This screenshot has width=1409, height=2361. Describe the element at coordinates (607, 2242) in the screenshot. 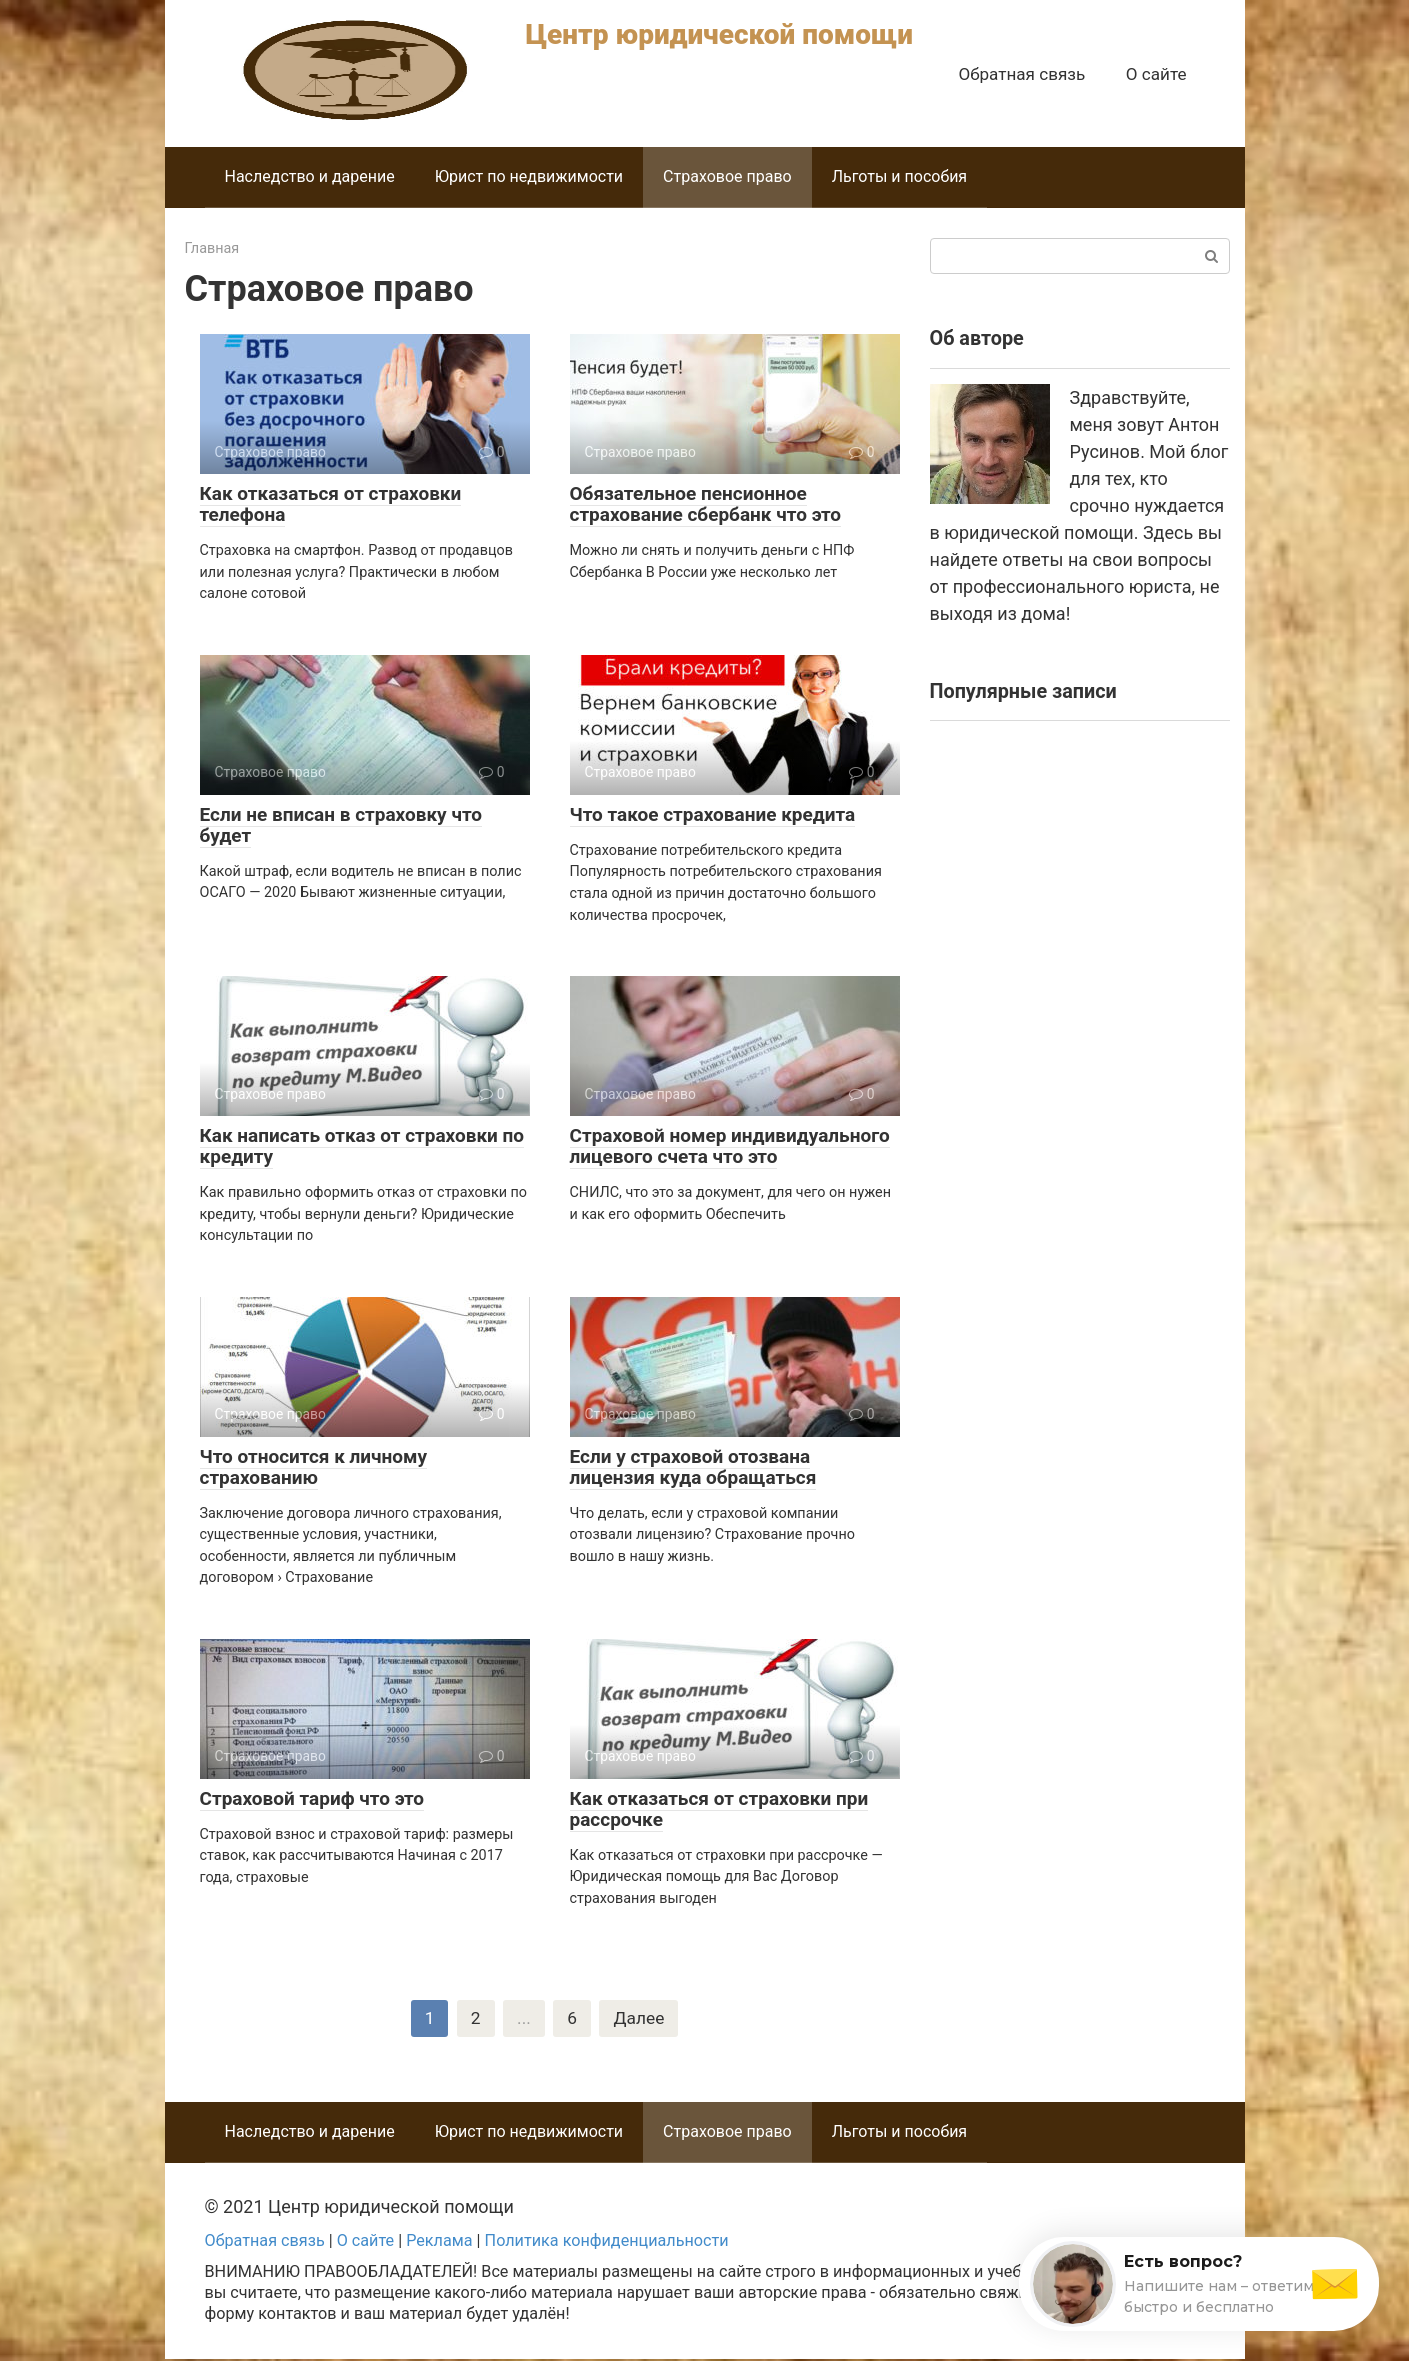

I see `Политика конфиденциальности` at that location.